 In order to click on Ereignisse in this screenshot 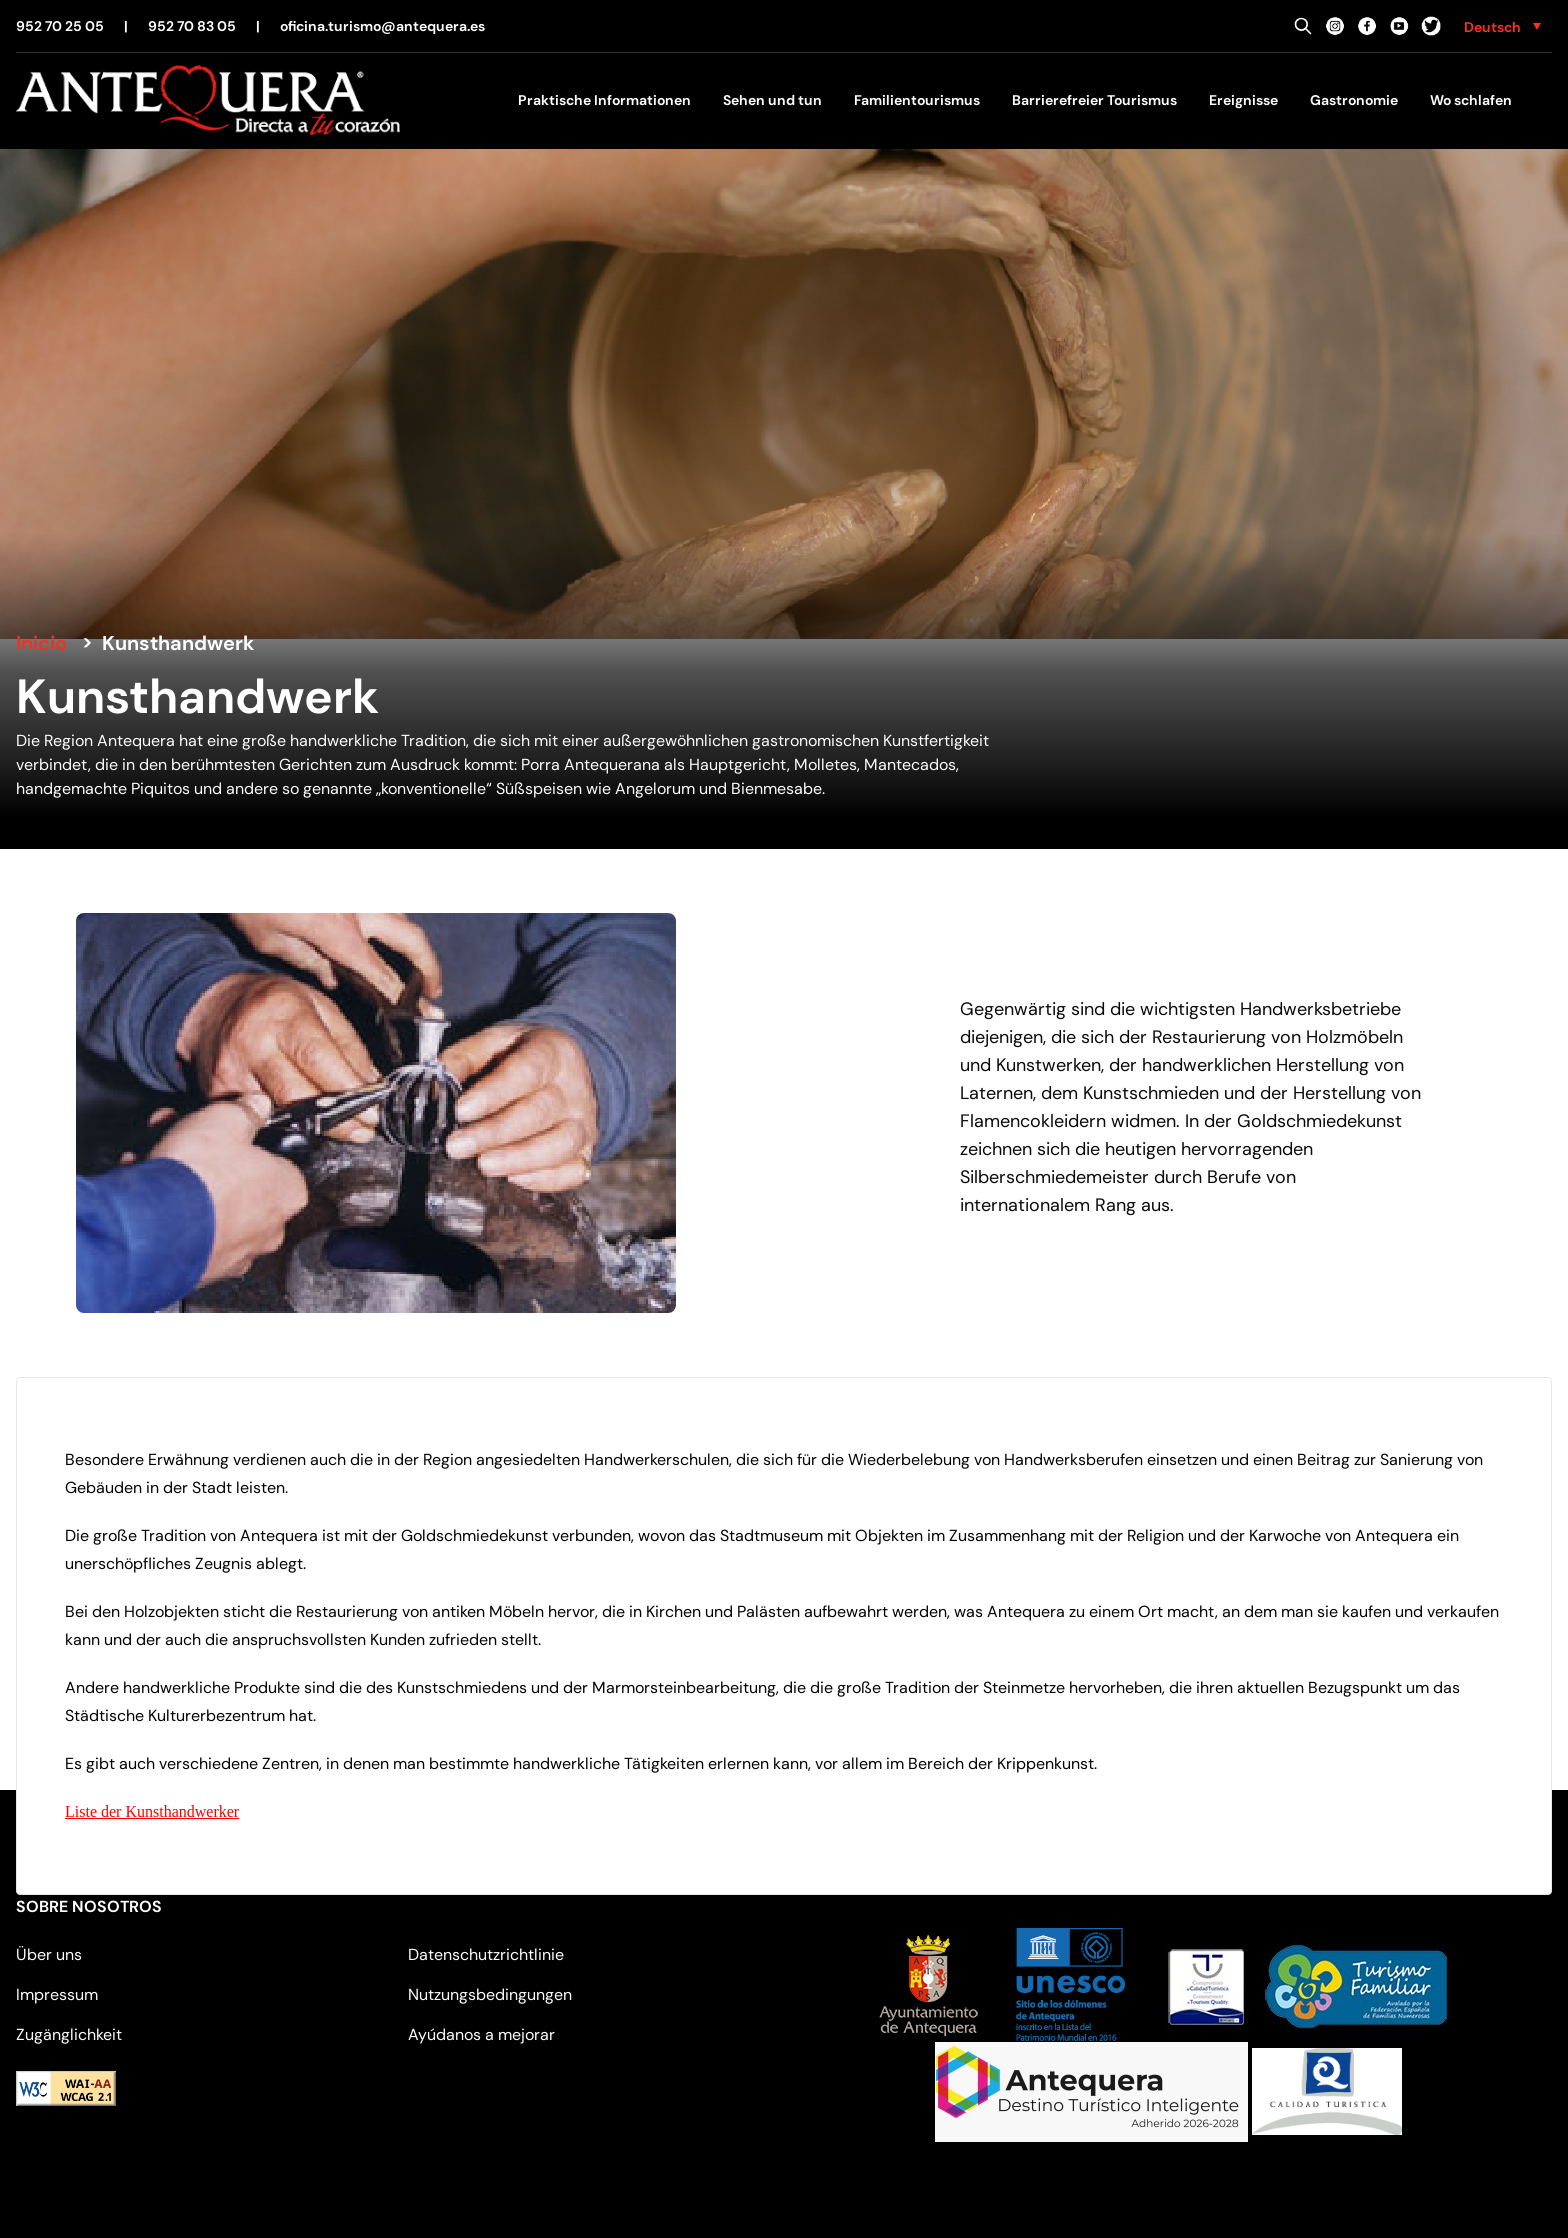, I will do `click(1243, 100)`.